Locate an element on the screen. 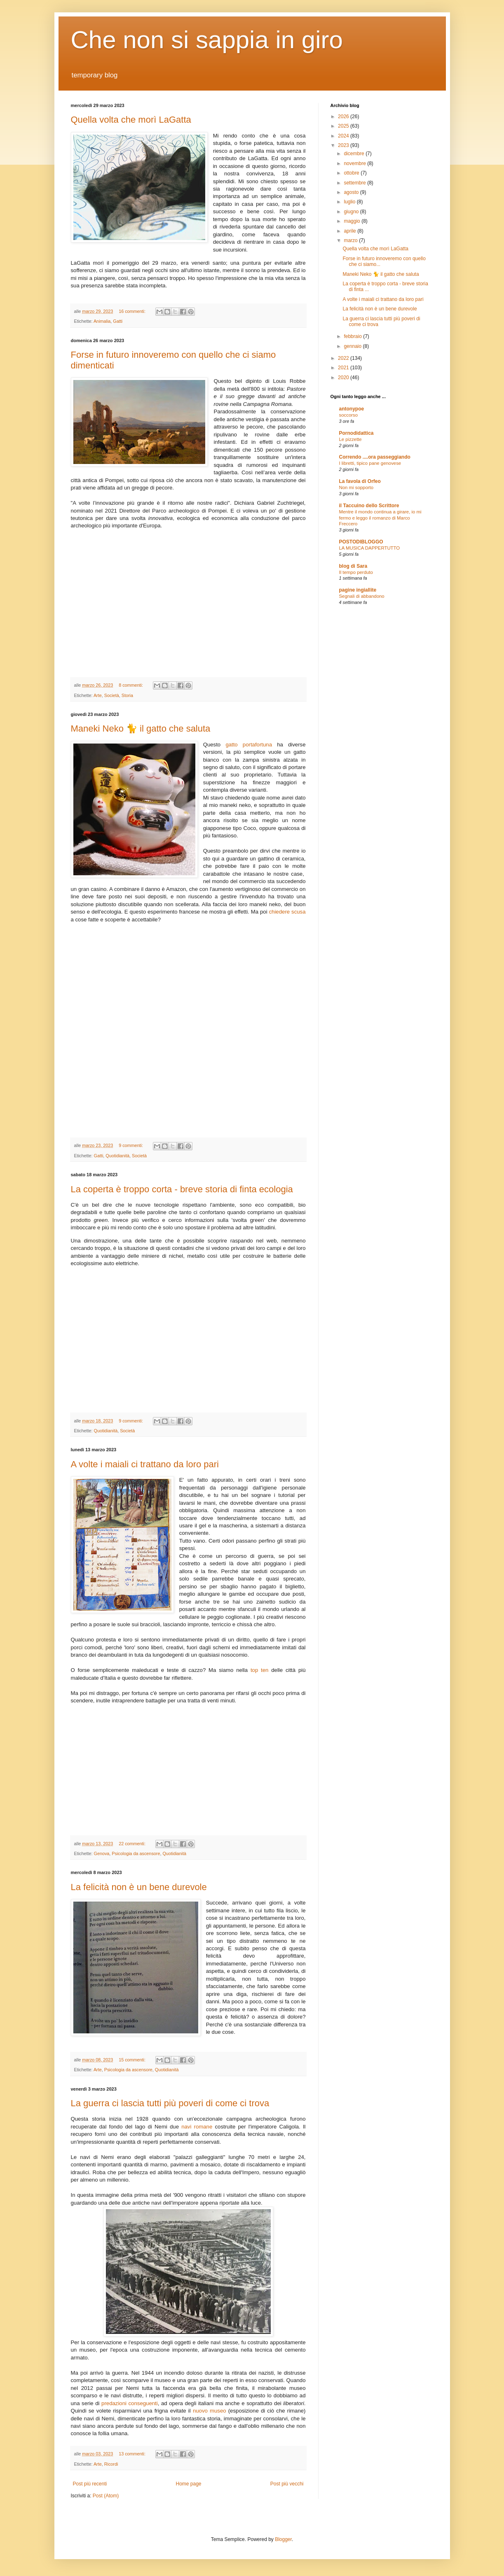 This screenshot has height=2576, width=504. Genova is located at coordinates (102, 1853).